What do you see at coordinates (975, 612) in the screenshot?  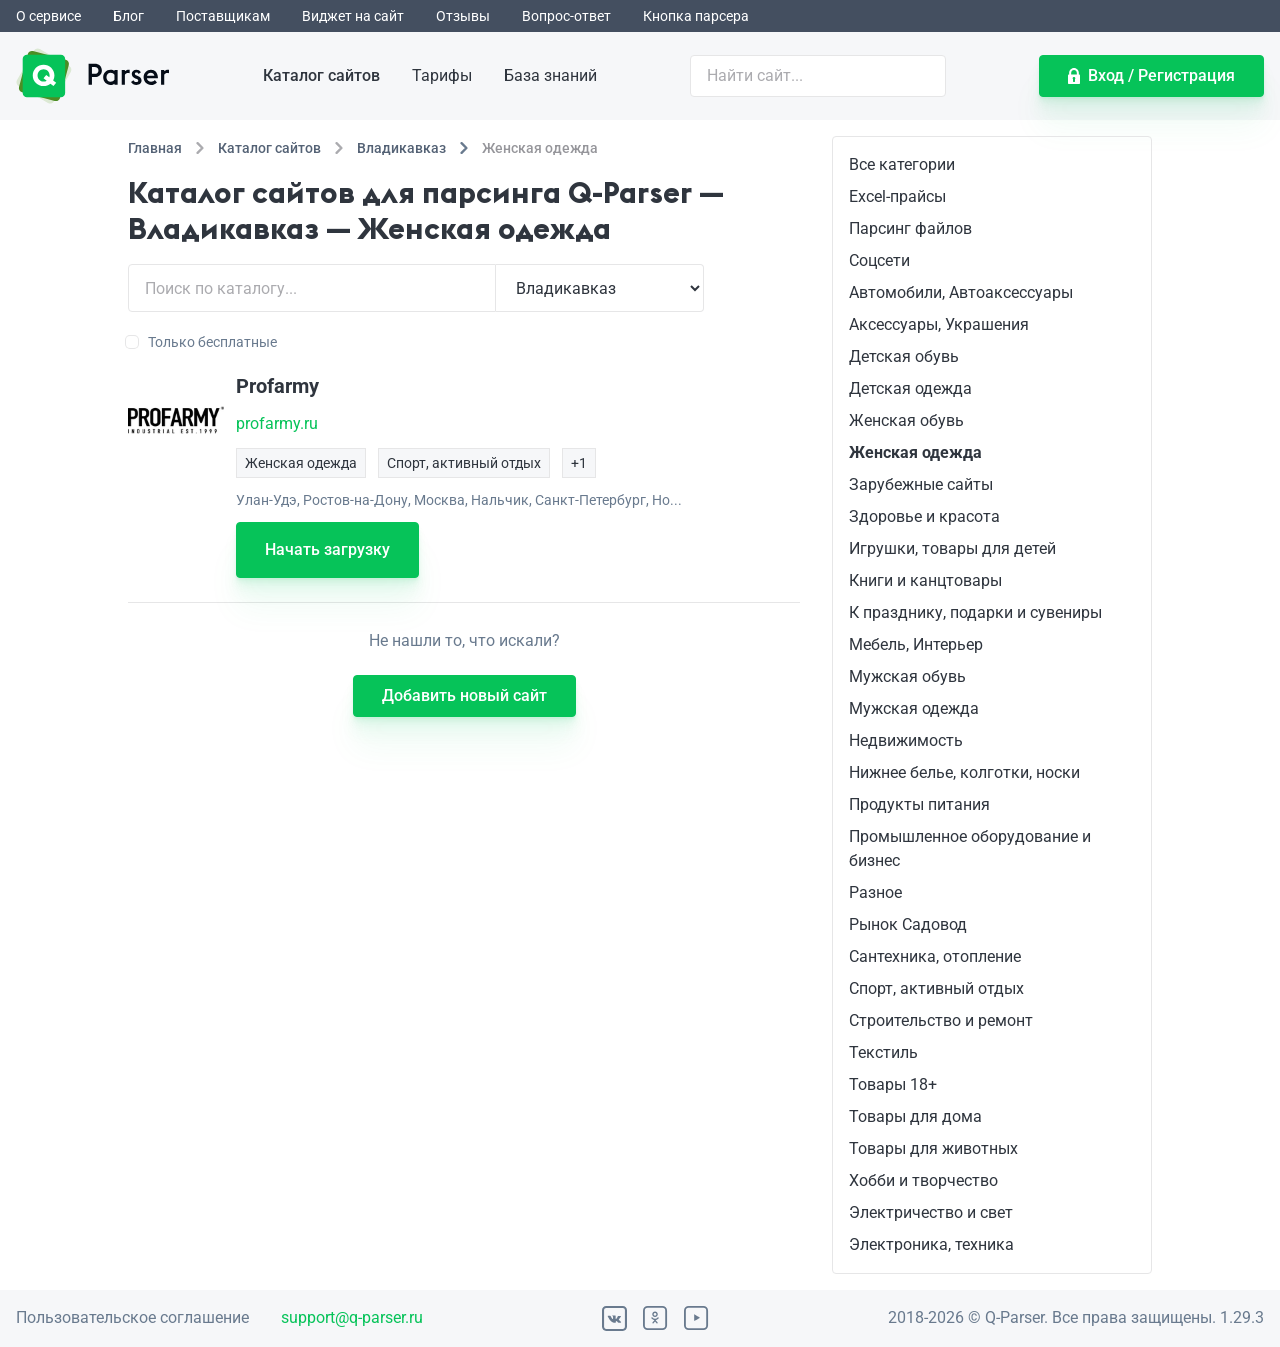 I see `К празднику, подарки и сувениры` at bounding box center [975, 612].